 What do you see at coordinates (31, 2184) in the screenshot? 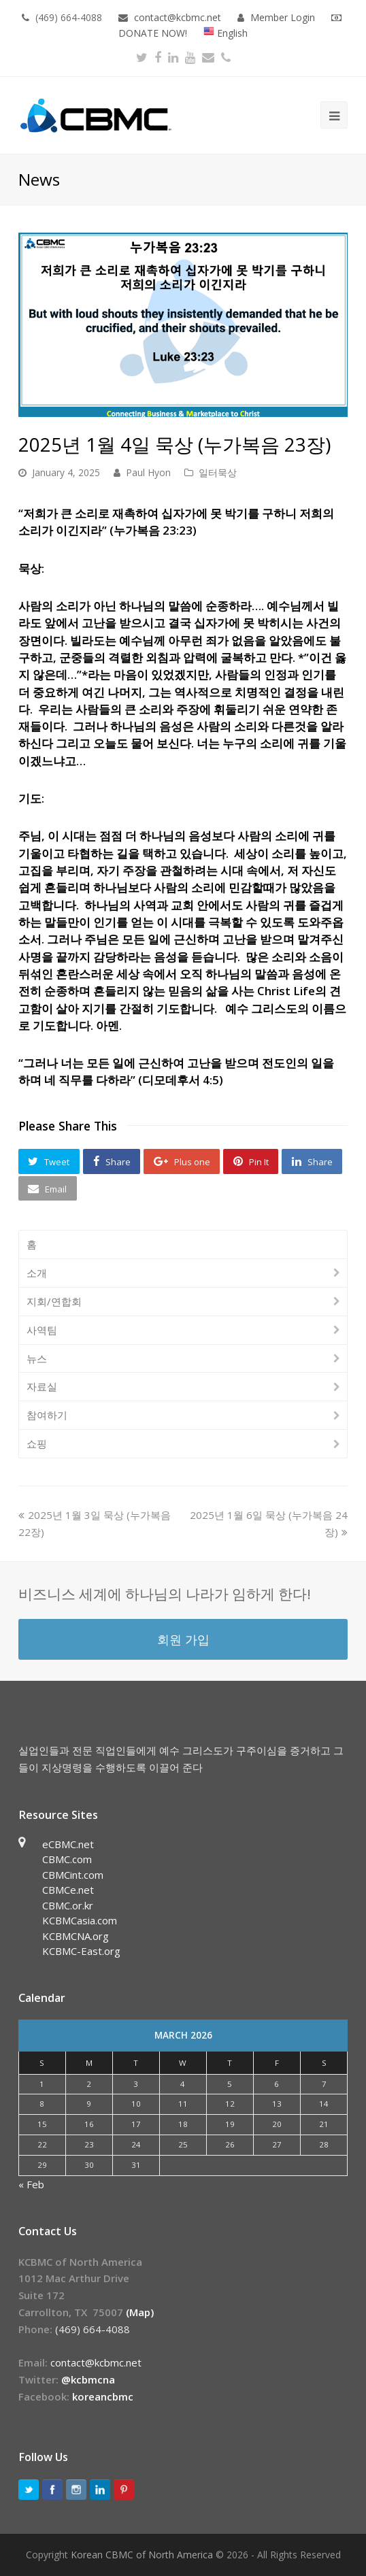
I see `« Feb` at bounding box center [31, 2184].